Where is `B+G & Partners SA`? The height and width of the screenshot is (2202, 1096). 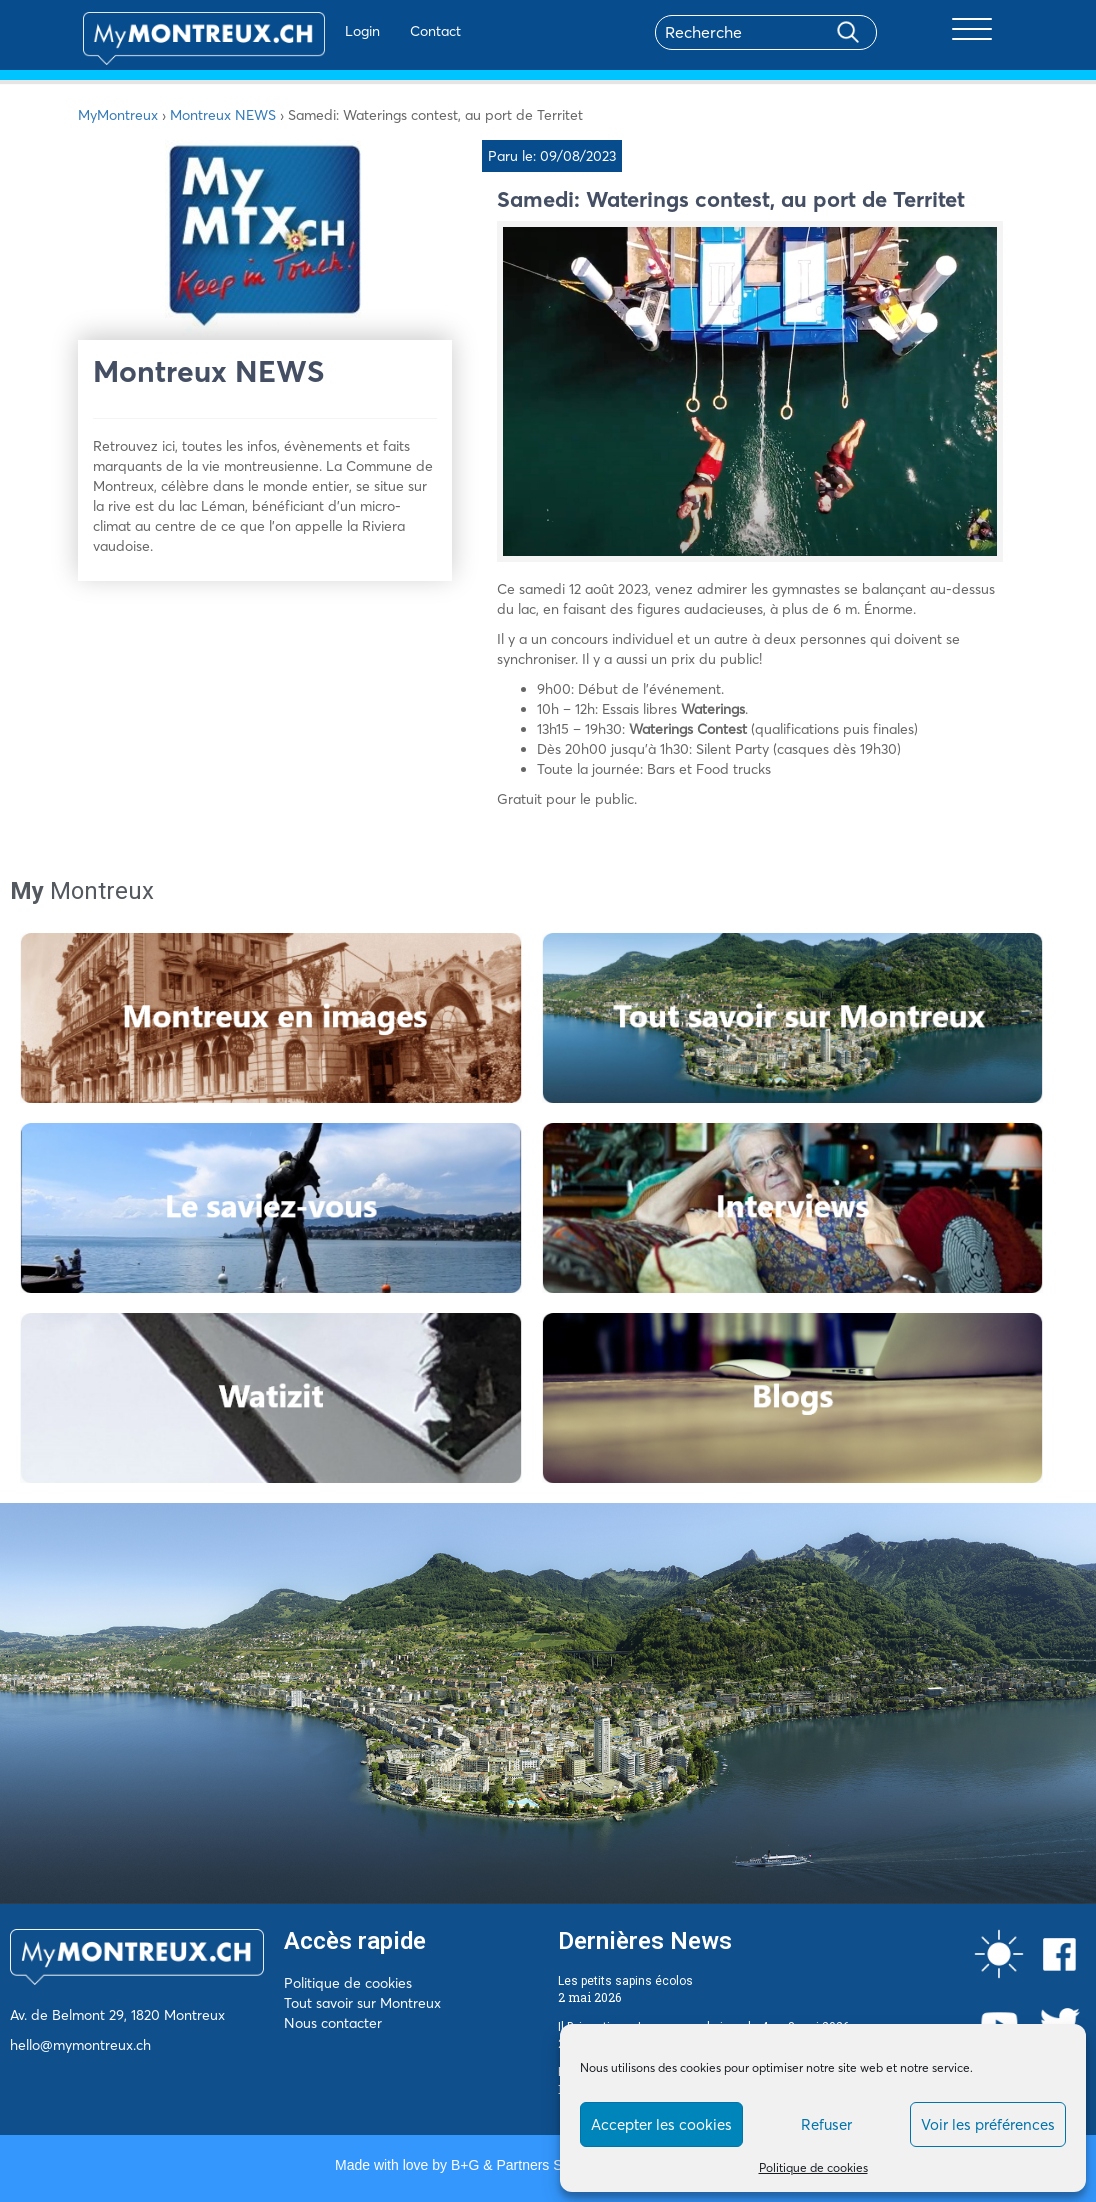
B+G & Partners SA is located at coordinates (511, 2165).